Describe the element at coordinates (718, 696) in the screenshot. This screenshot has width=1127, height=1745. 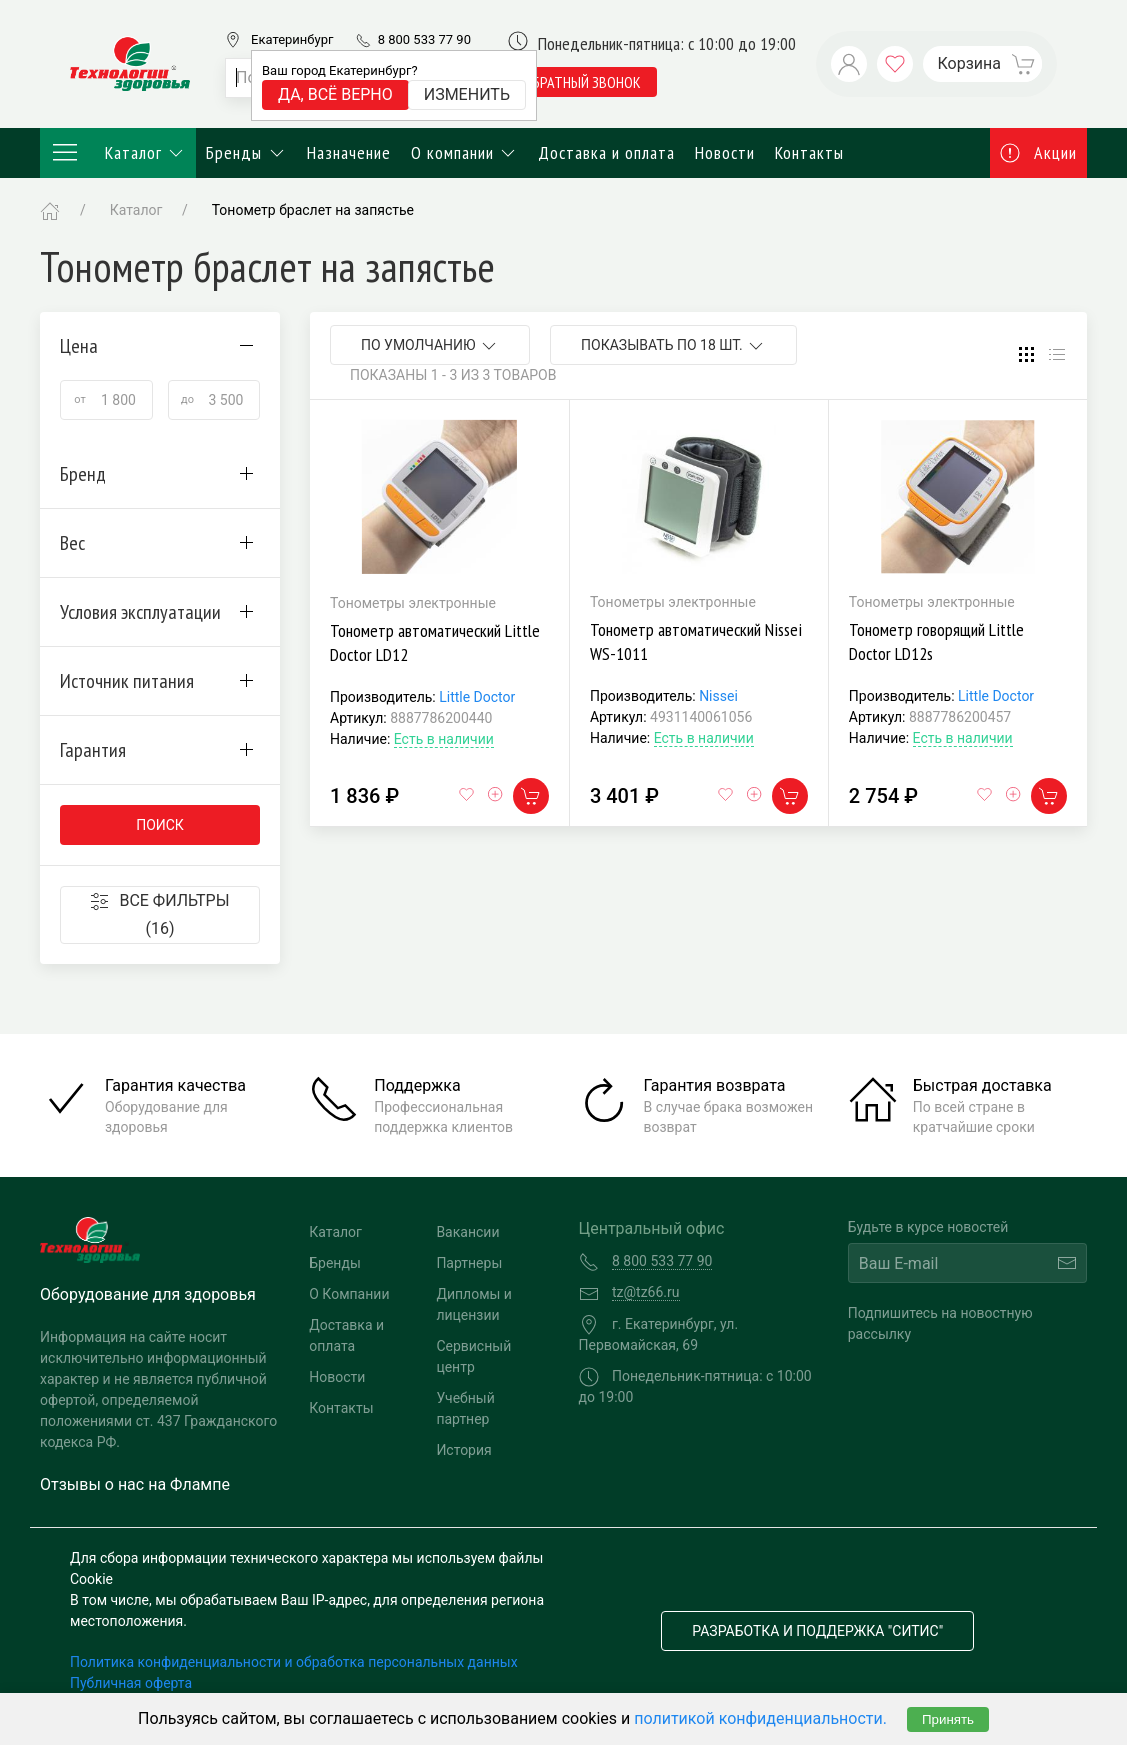
I see `Nissei` at that location.